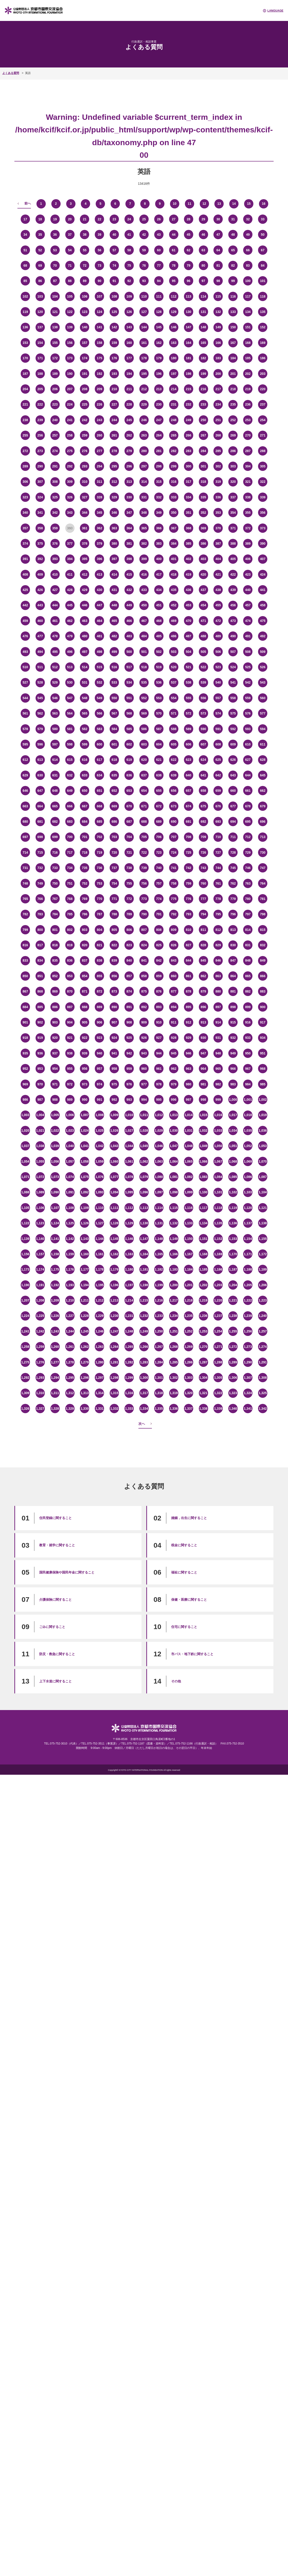 This screenshot has height=2576, width=288. I want to click on 489, so click(218, 636).